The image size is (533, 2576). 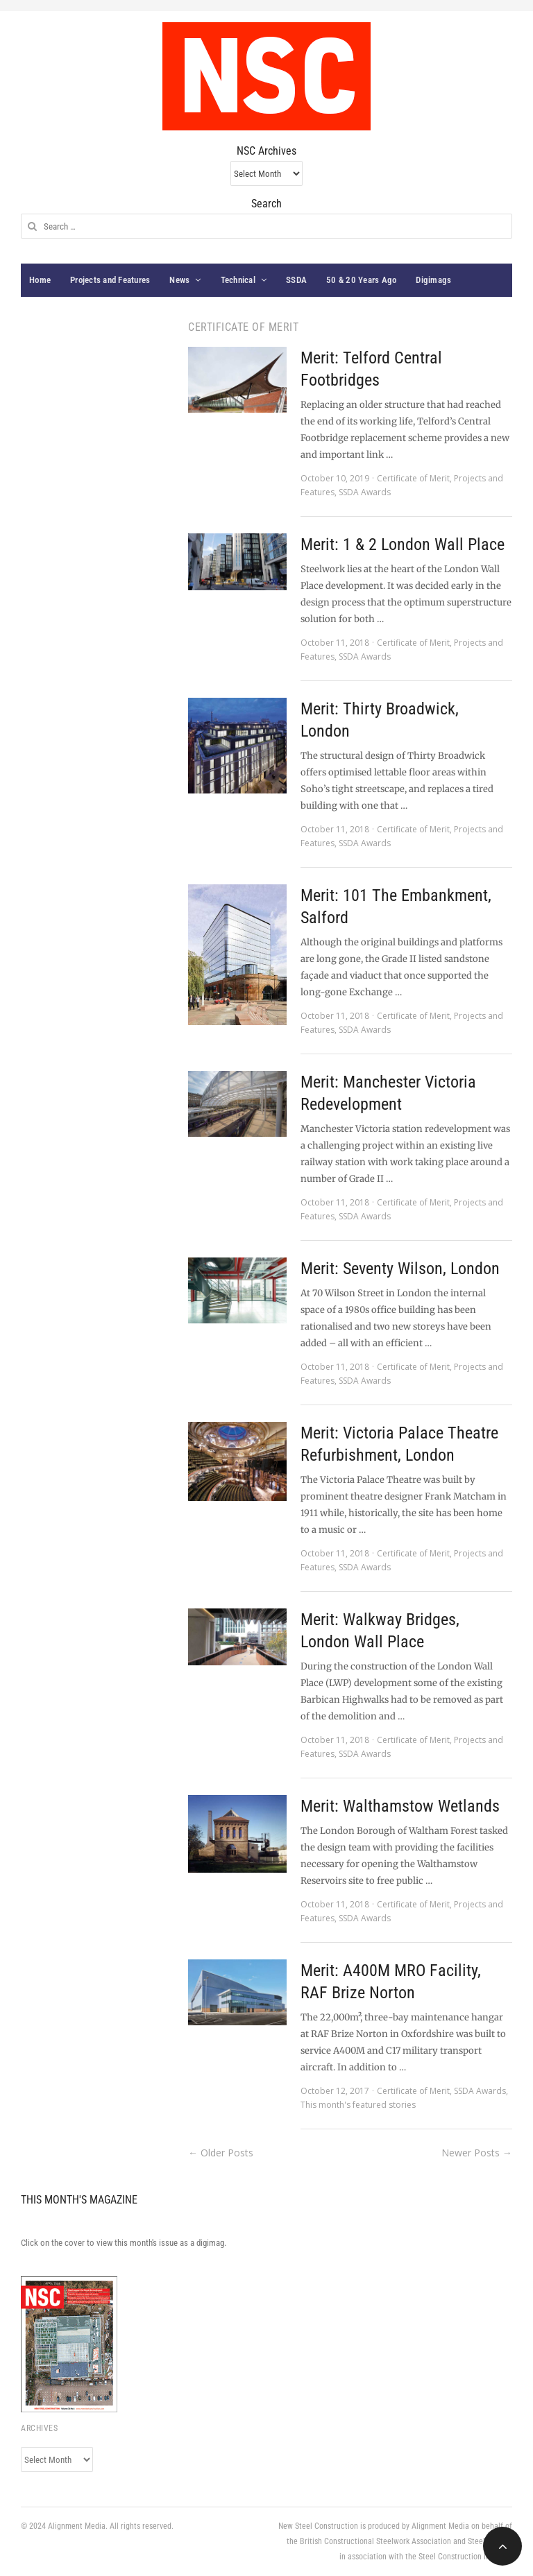 What do you see at coordinates (403, 544) in the screenshot?
I see `Merit: 1 & 2 London Wall Place` at bounding box center [403, 544].